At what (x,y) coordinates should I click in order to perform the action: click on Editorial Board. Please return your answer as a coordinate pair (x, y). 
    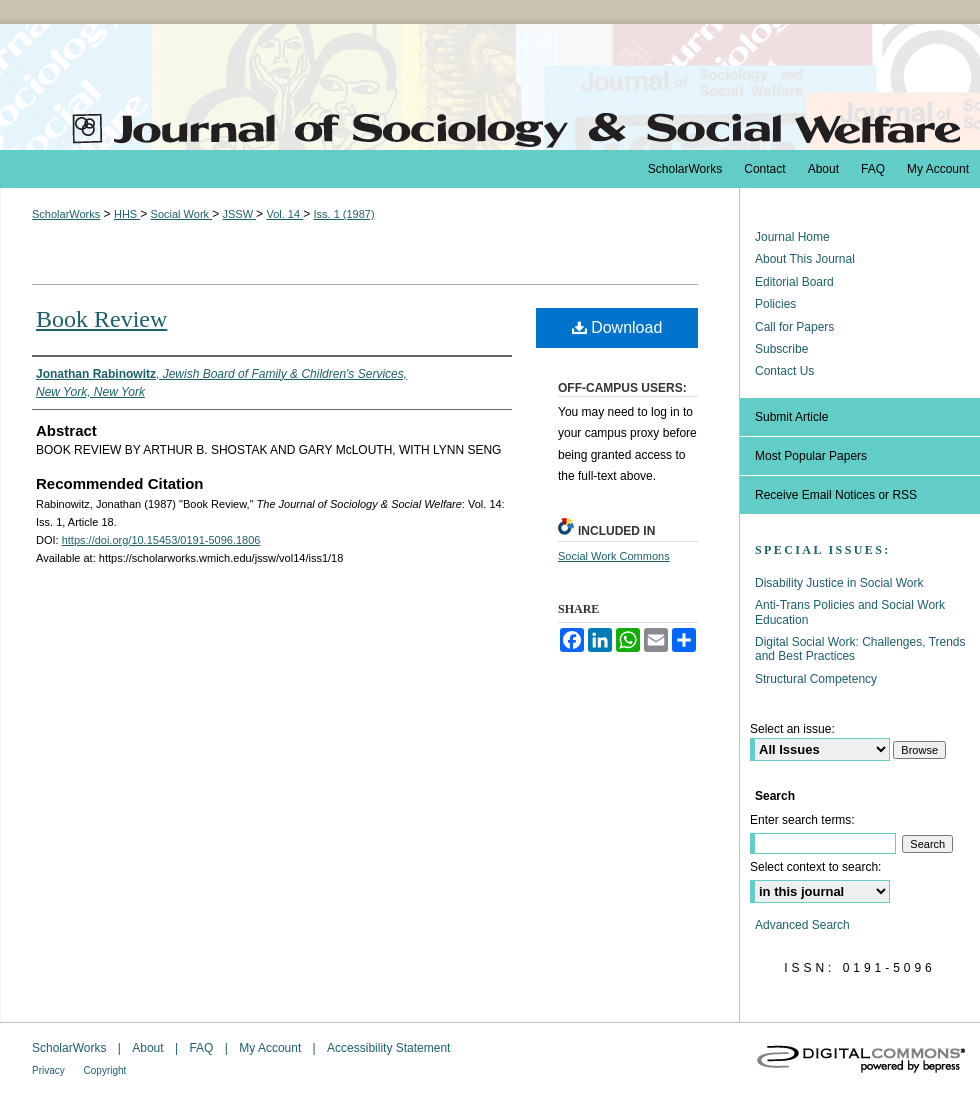
    Looking at the image, I should click on (794, 282).